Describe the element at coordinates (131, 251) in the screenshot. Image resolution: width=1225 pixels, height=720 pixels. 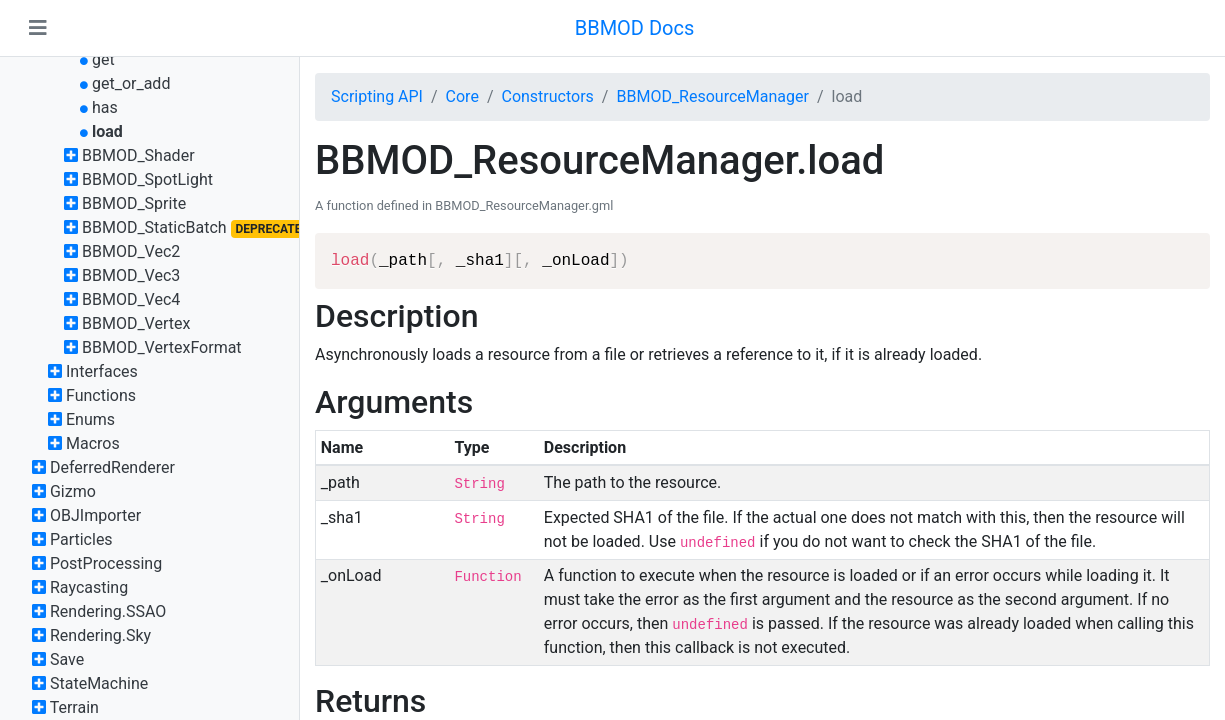
I see `BBMOD_Vec2` at that location.